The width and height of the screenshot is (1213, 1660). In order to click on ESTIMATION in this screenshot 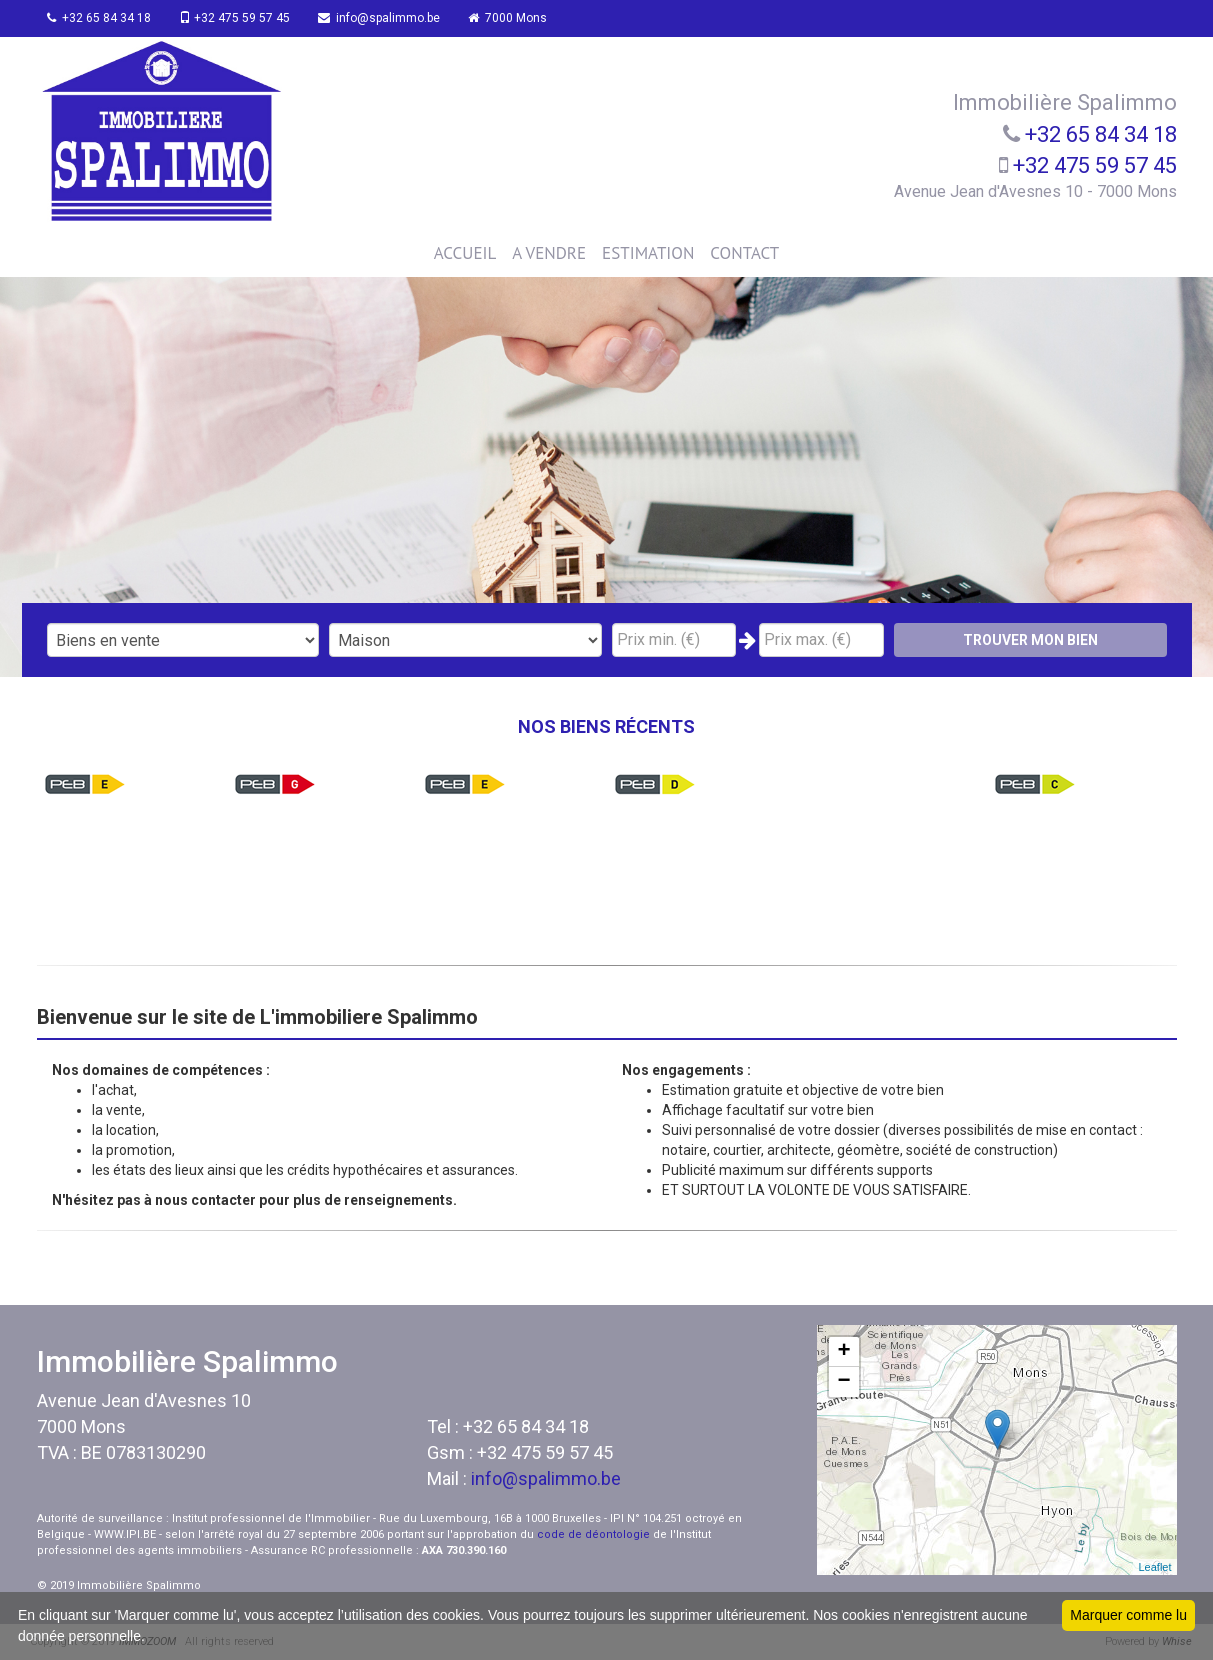, I will do `click(648, 253)`.